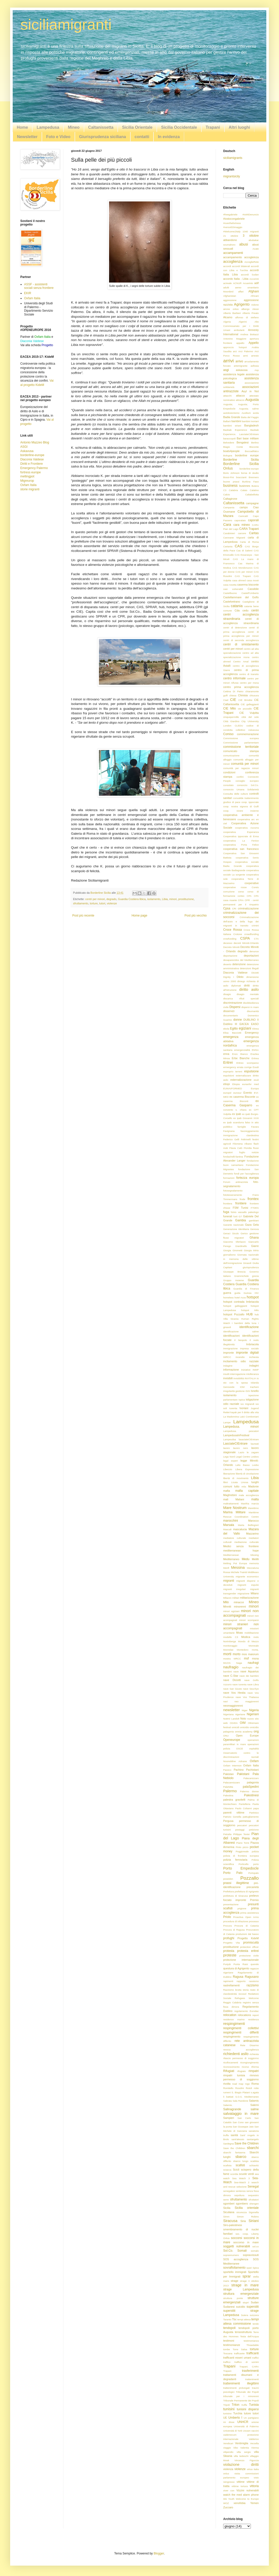  Describe the element at coordinates (243, 321) in the screenshot. I see `Algerini` at that location.